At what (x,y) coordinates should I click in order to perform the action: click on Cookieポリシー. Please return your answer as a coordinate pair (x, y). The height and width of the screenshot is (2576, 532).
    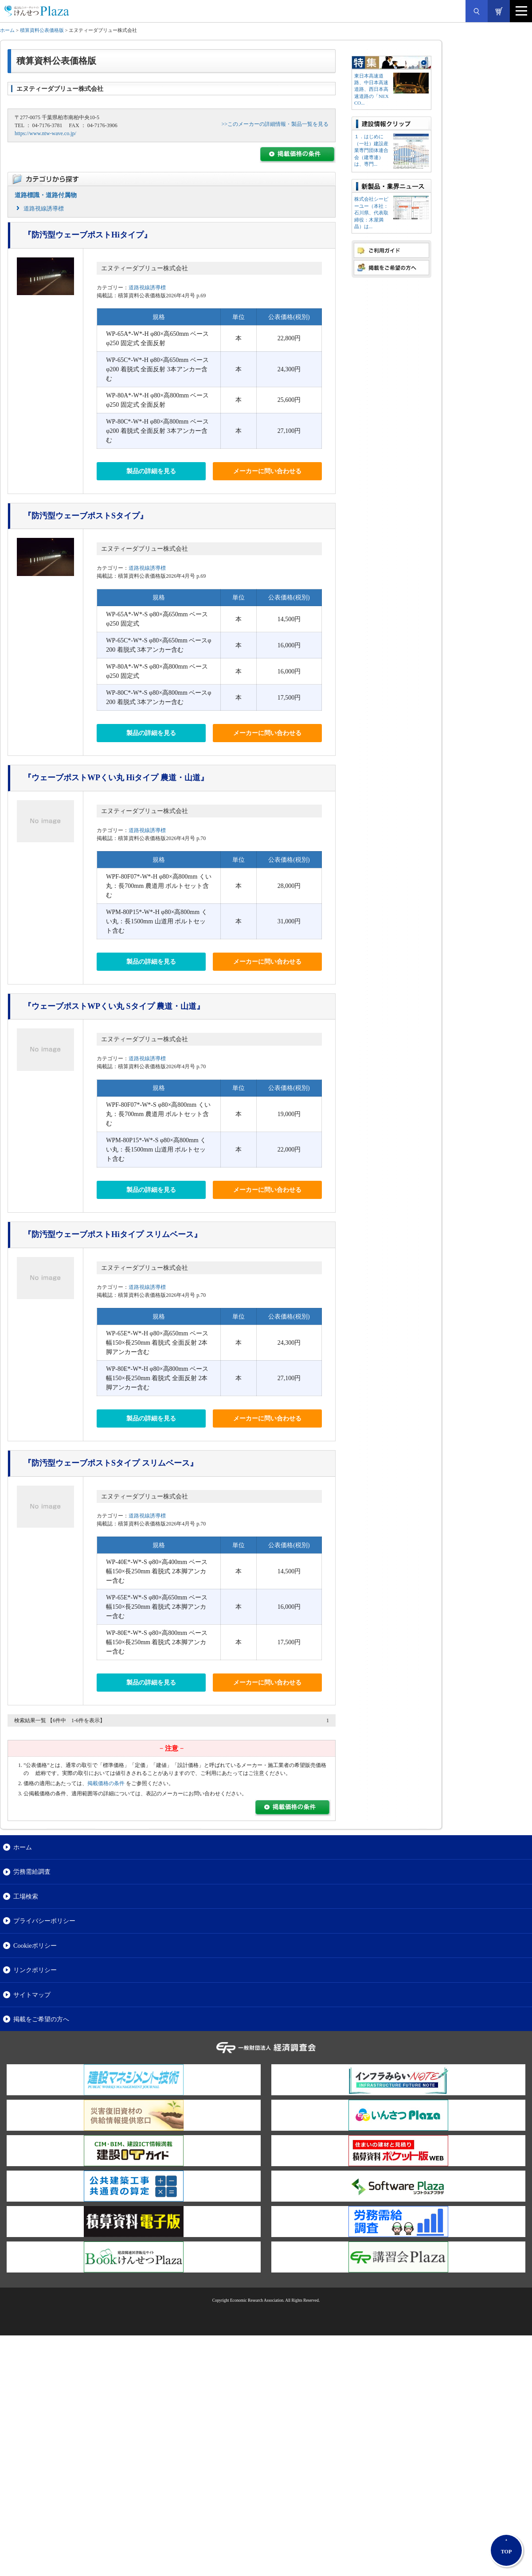
    Looking at the image, I should click on (35, 1945).